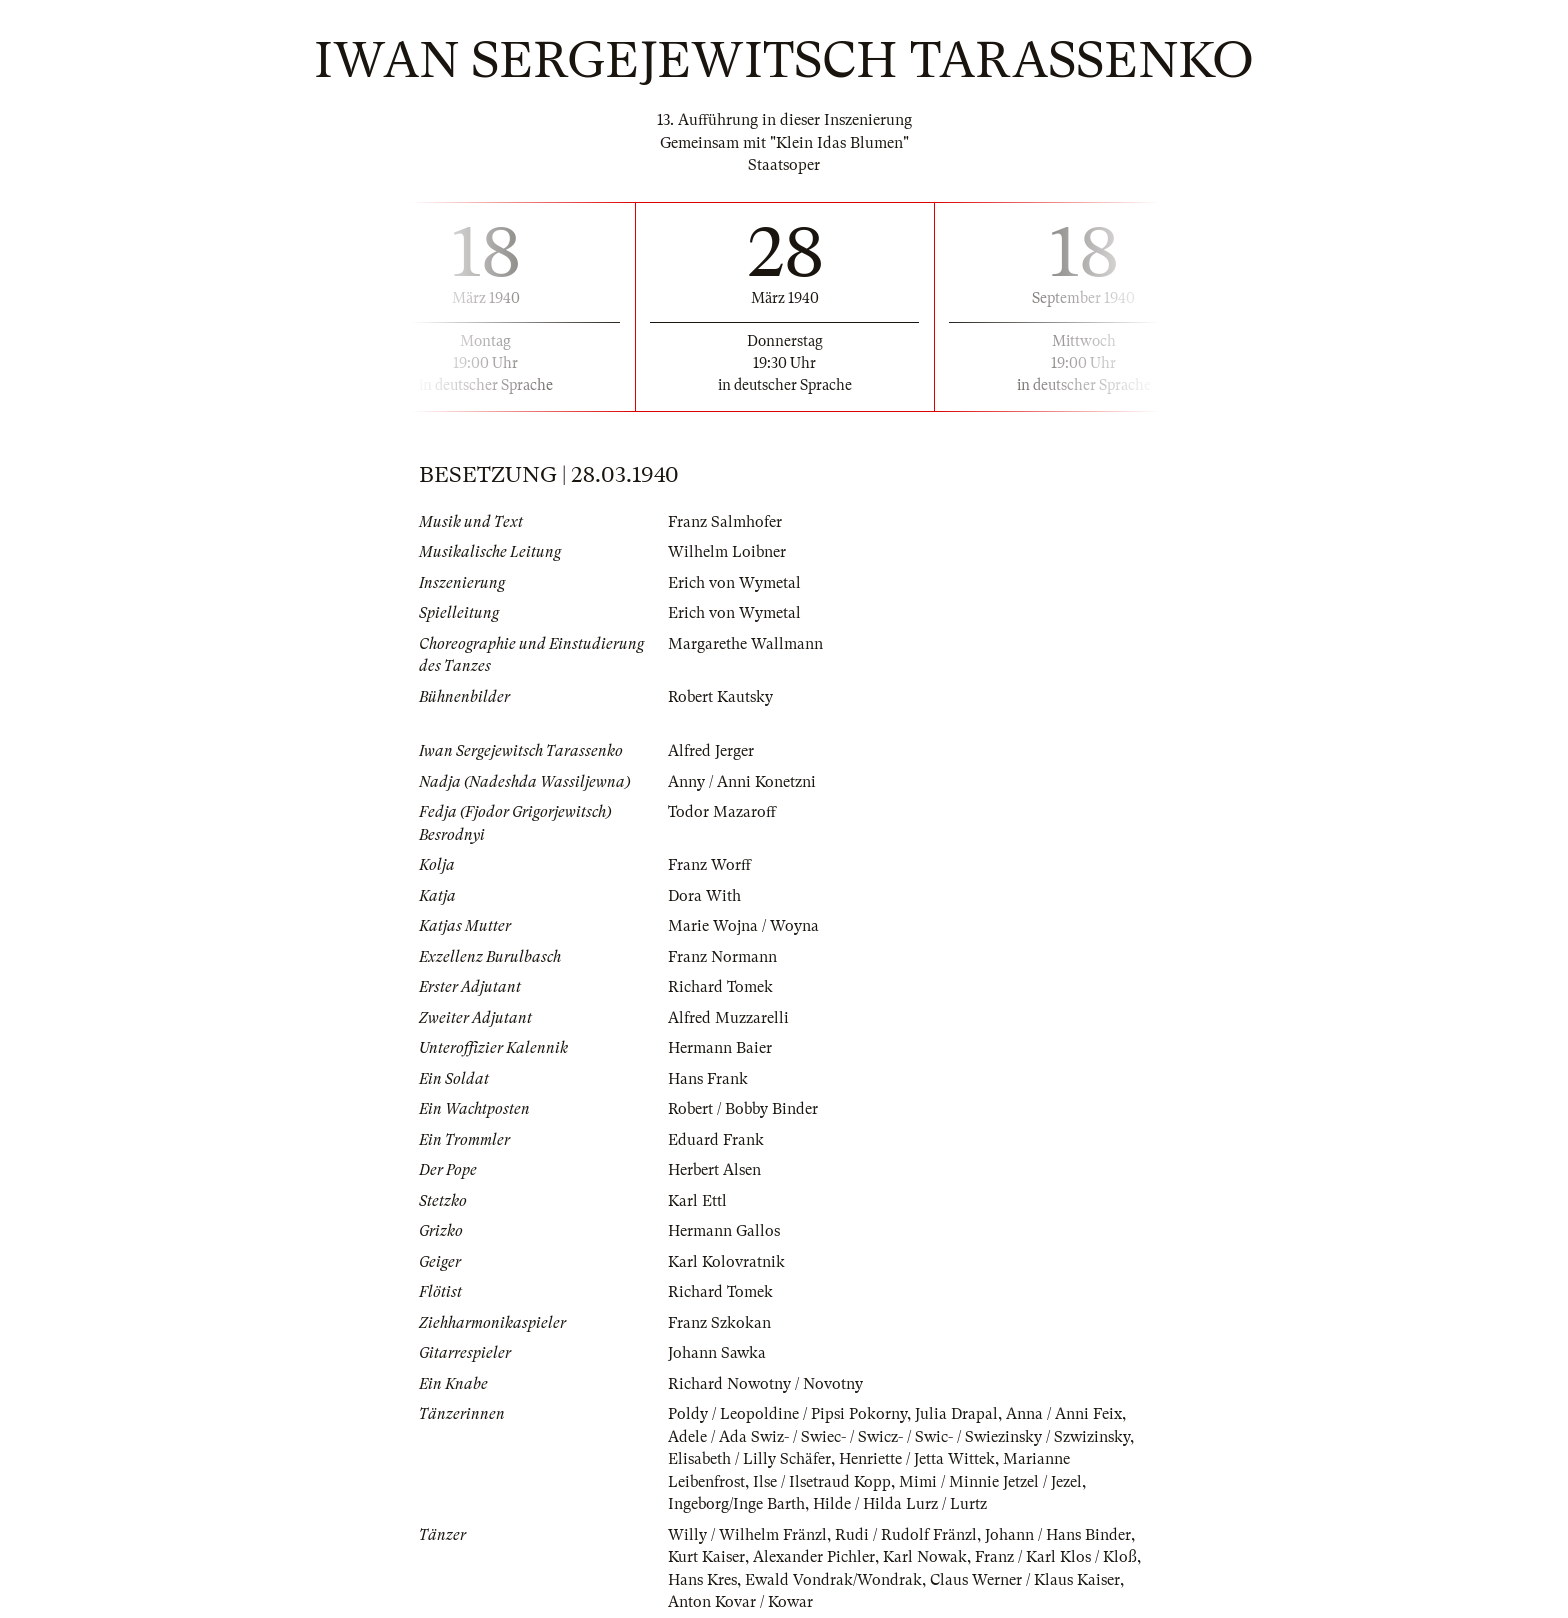 The height and width of the screenshot is (1618, 1568). Describe the element at coordinates (1056, 1557) in the screenshot. I see `Franz / Karl Klos / Kloß` at that location.